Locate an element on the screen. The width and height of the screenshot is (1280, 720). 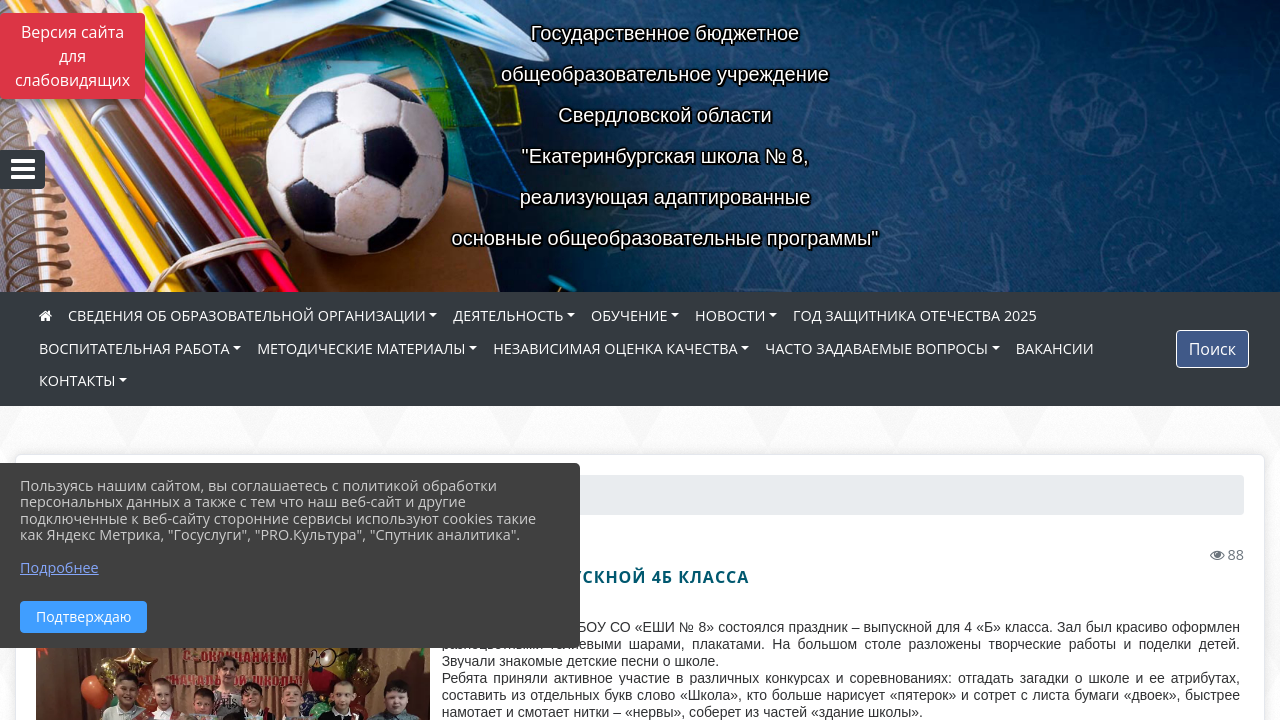
ОБУЧЕНИЕ is located at coordinates (629, 315).